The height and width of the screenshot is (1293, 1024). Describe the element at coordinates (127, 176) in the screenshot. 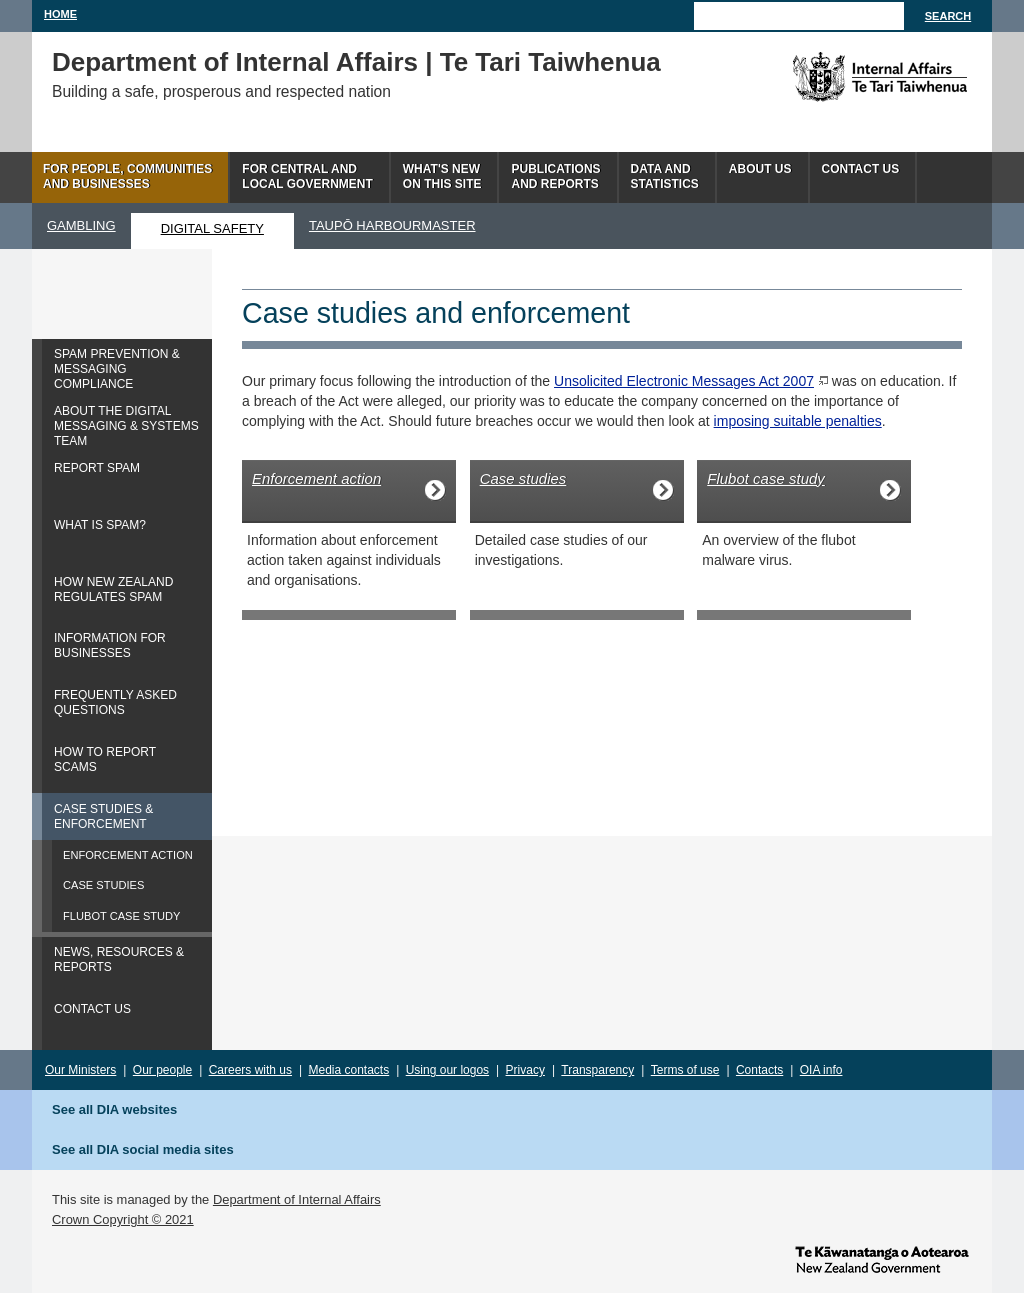

I see `For people, communitiesand businesses` at that location.